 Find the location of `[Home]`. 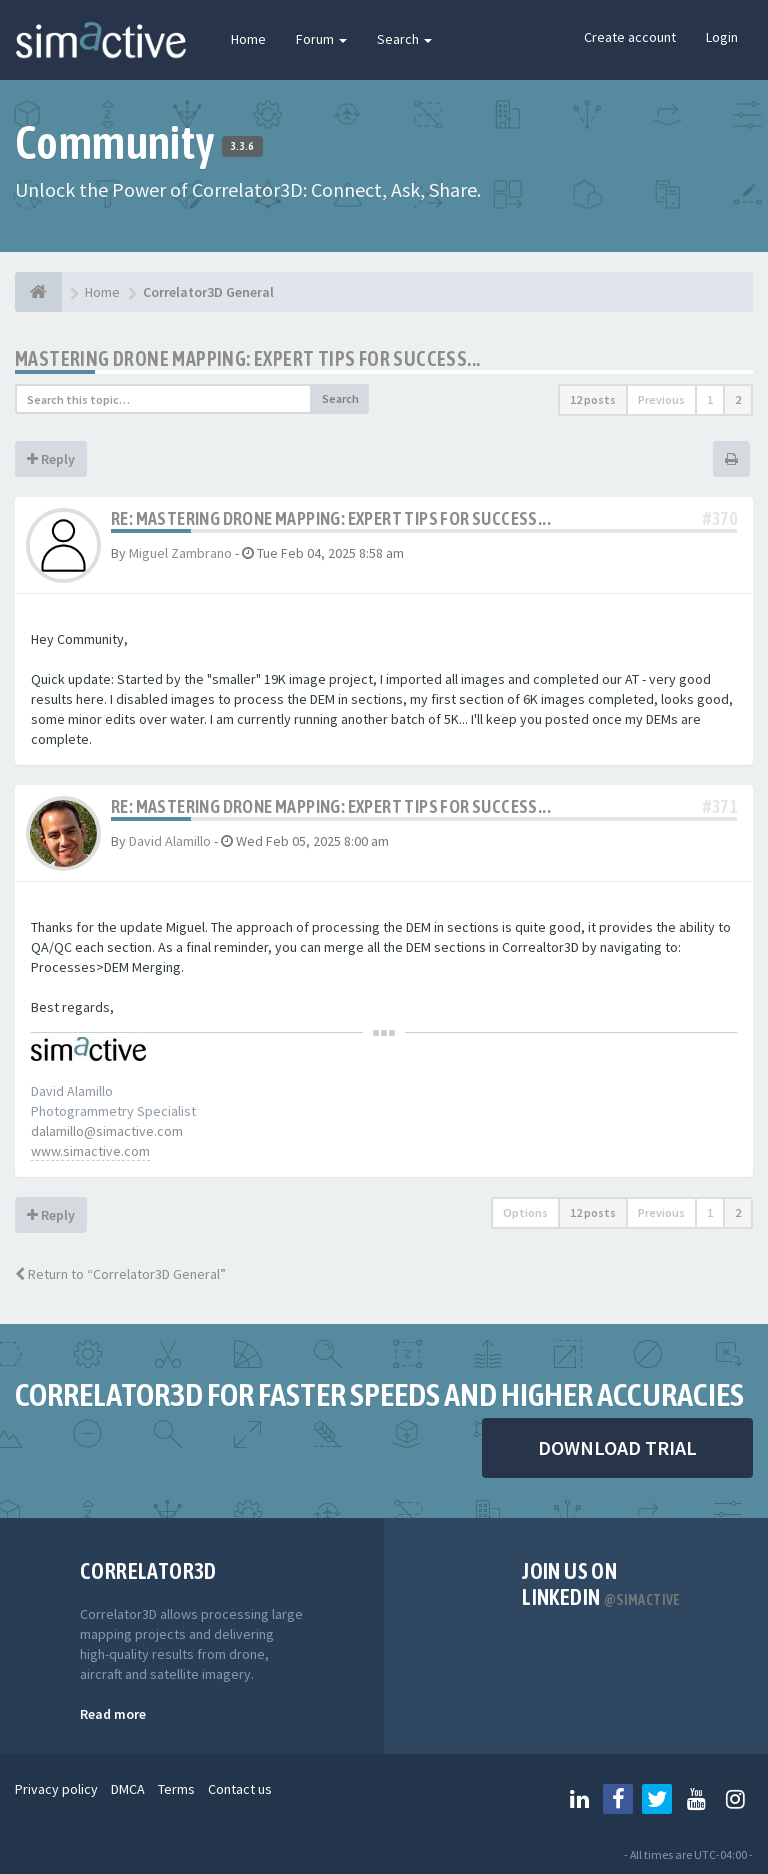

[Home] is located at coordinates (38, 292).